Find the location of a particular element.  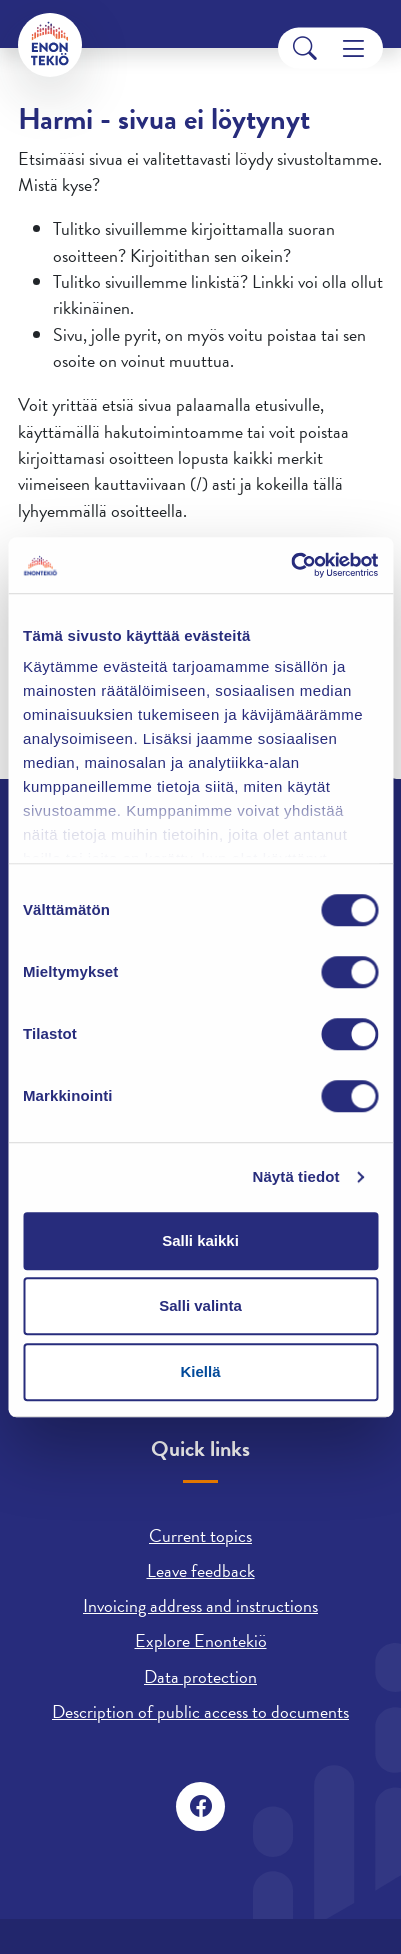

Data protection is located at coordinates (200, 1676).